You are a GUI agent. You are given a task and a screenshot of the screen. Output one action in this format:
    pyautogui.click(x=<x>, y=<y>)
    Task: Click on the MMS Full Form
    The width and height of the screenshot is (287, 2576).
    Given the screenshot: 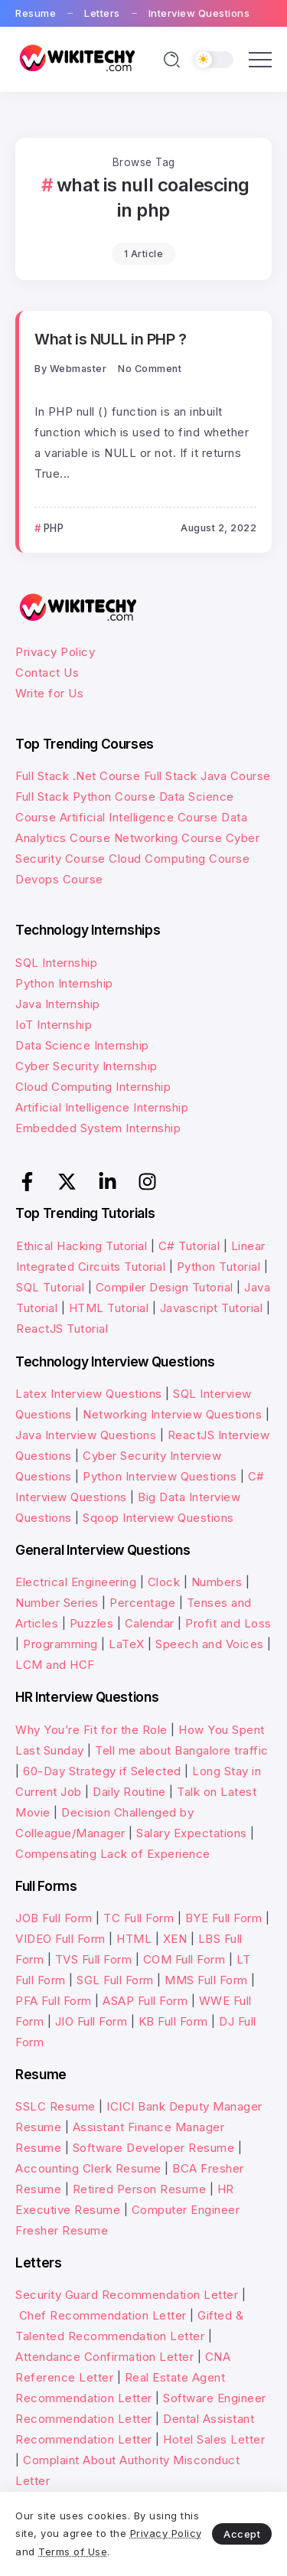 What is the action you would take?
    pyautogui.click(x=206, y=1980)
    